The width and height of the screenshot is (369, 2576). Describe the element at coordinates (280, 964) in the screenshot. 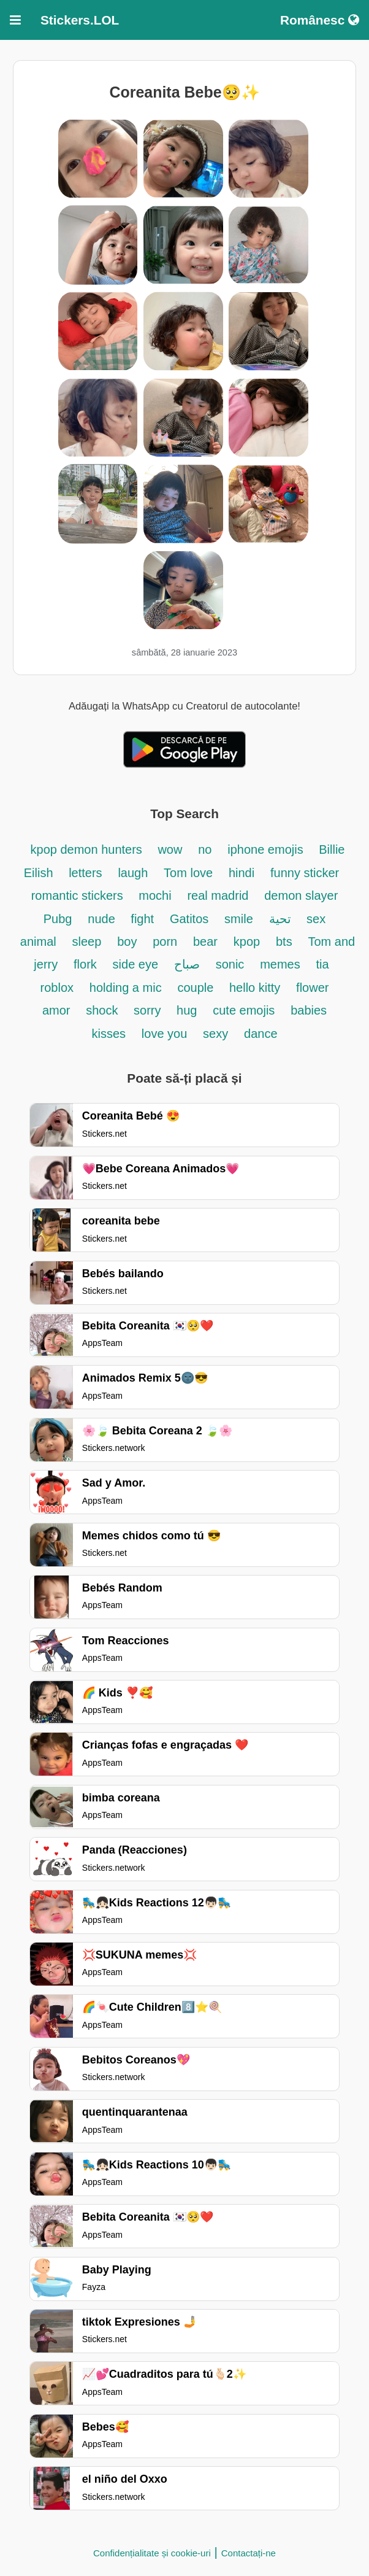

I see `memes` at that location.